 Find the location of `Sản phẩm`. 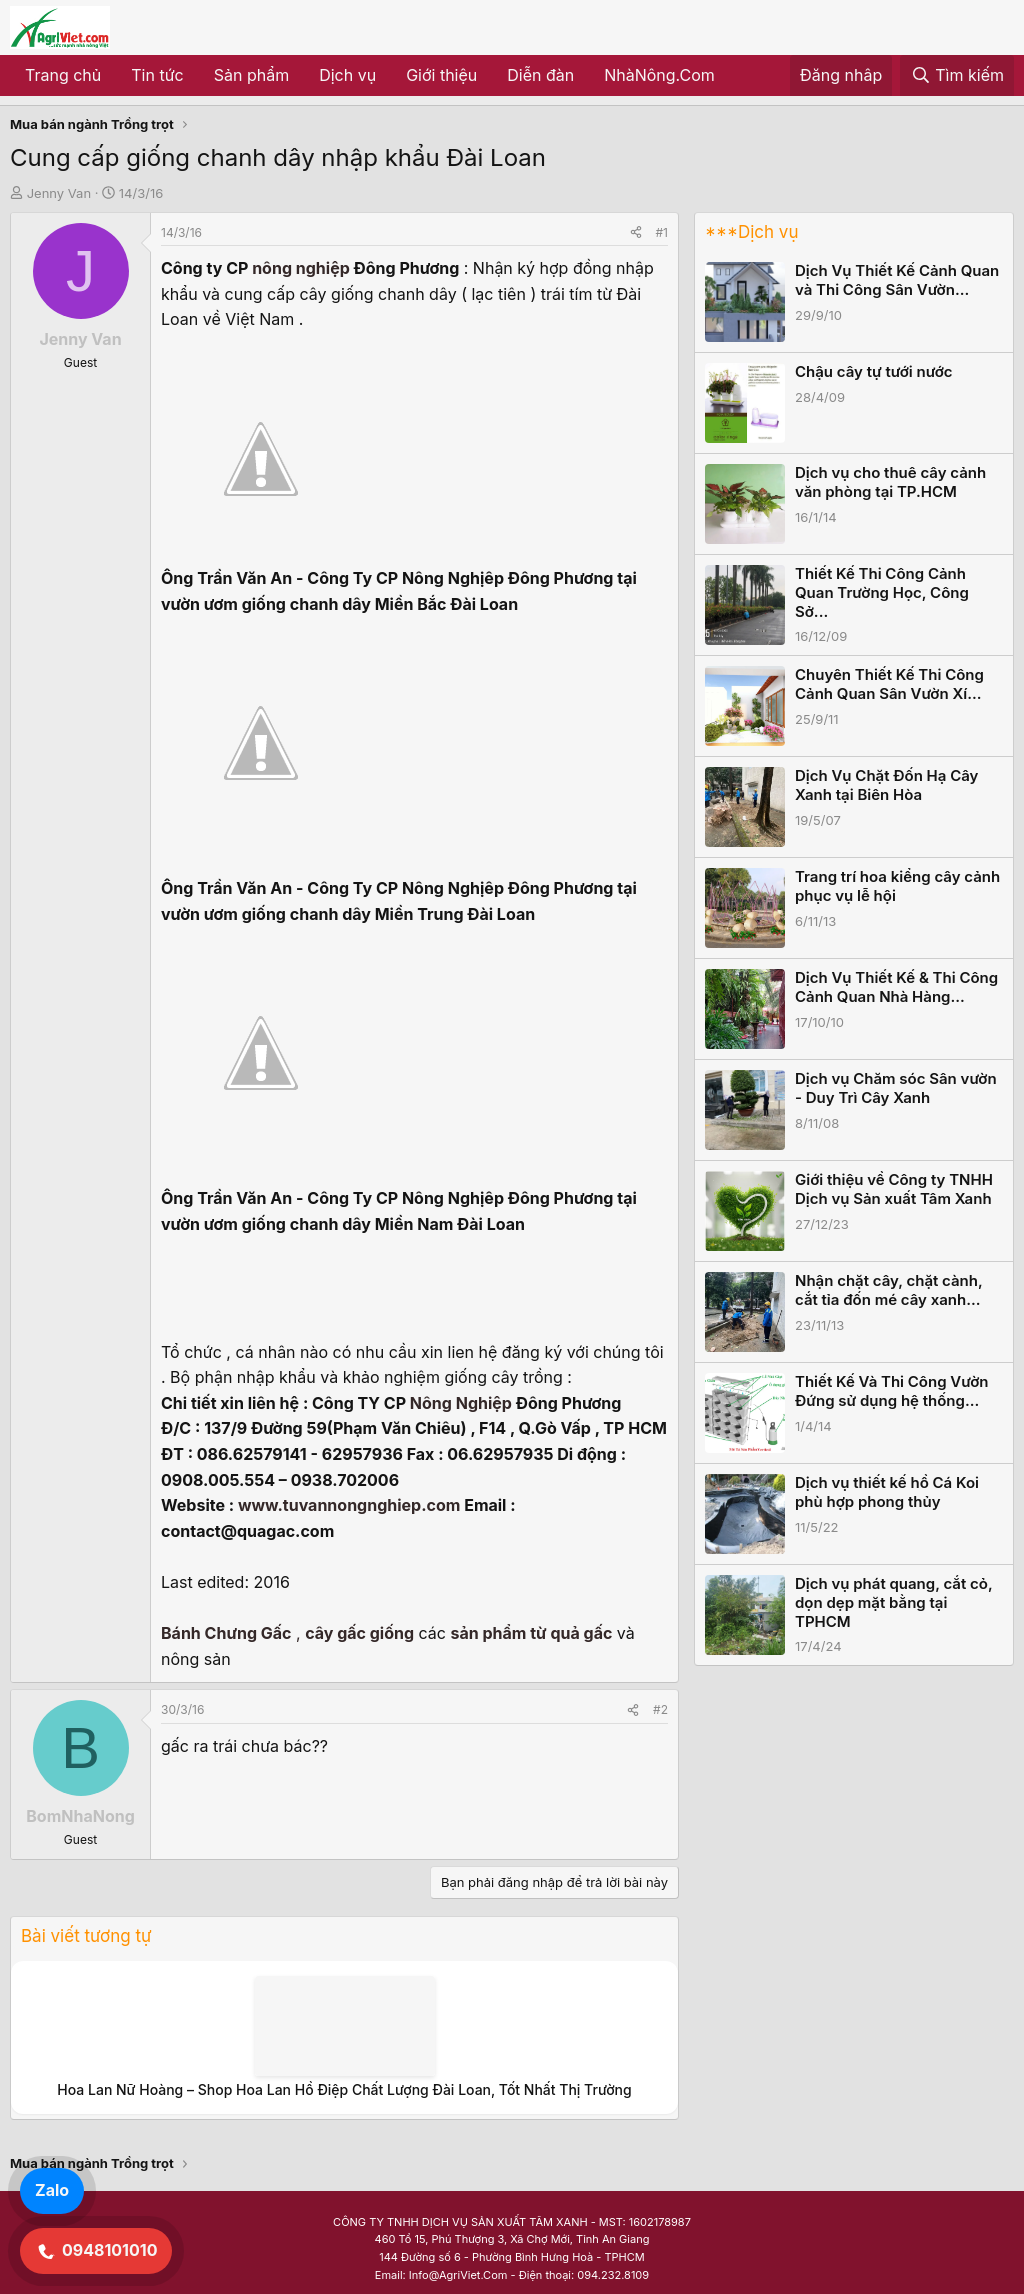

Sản phẩm is located at coordinates (251, 75).